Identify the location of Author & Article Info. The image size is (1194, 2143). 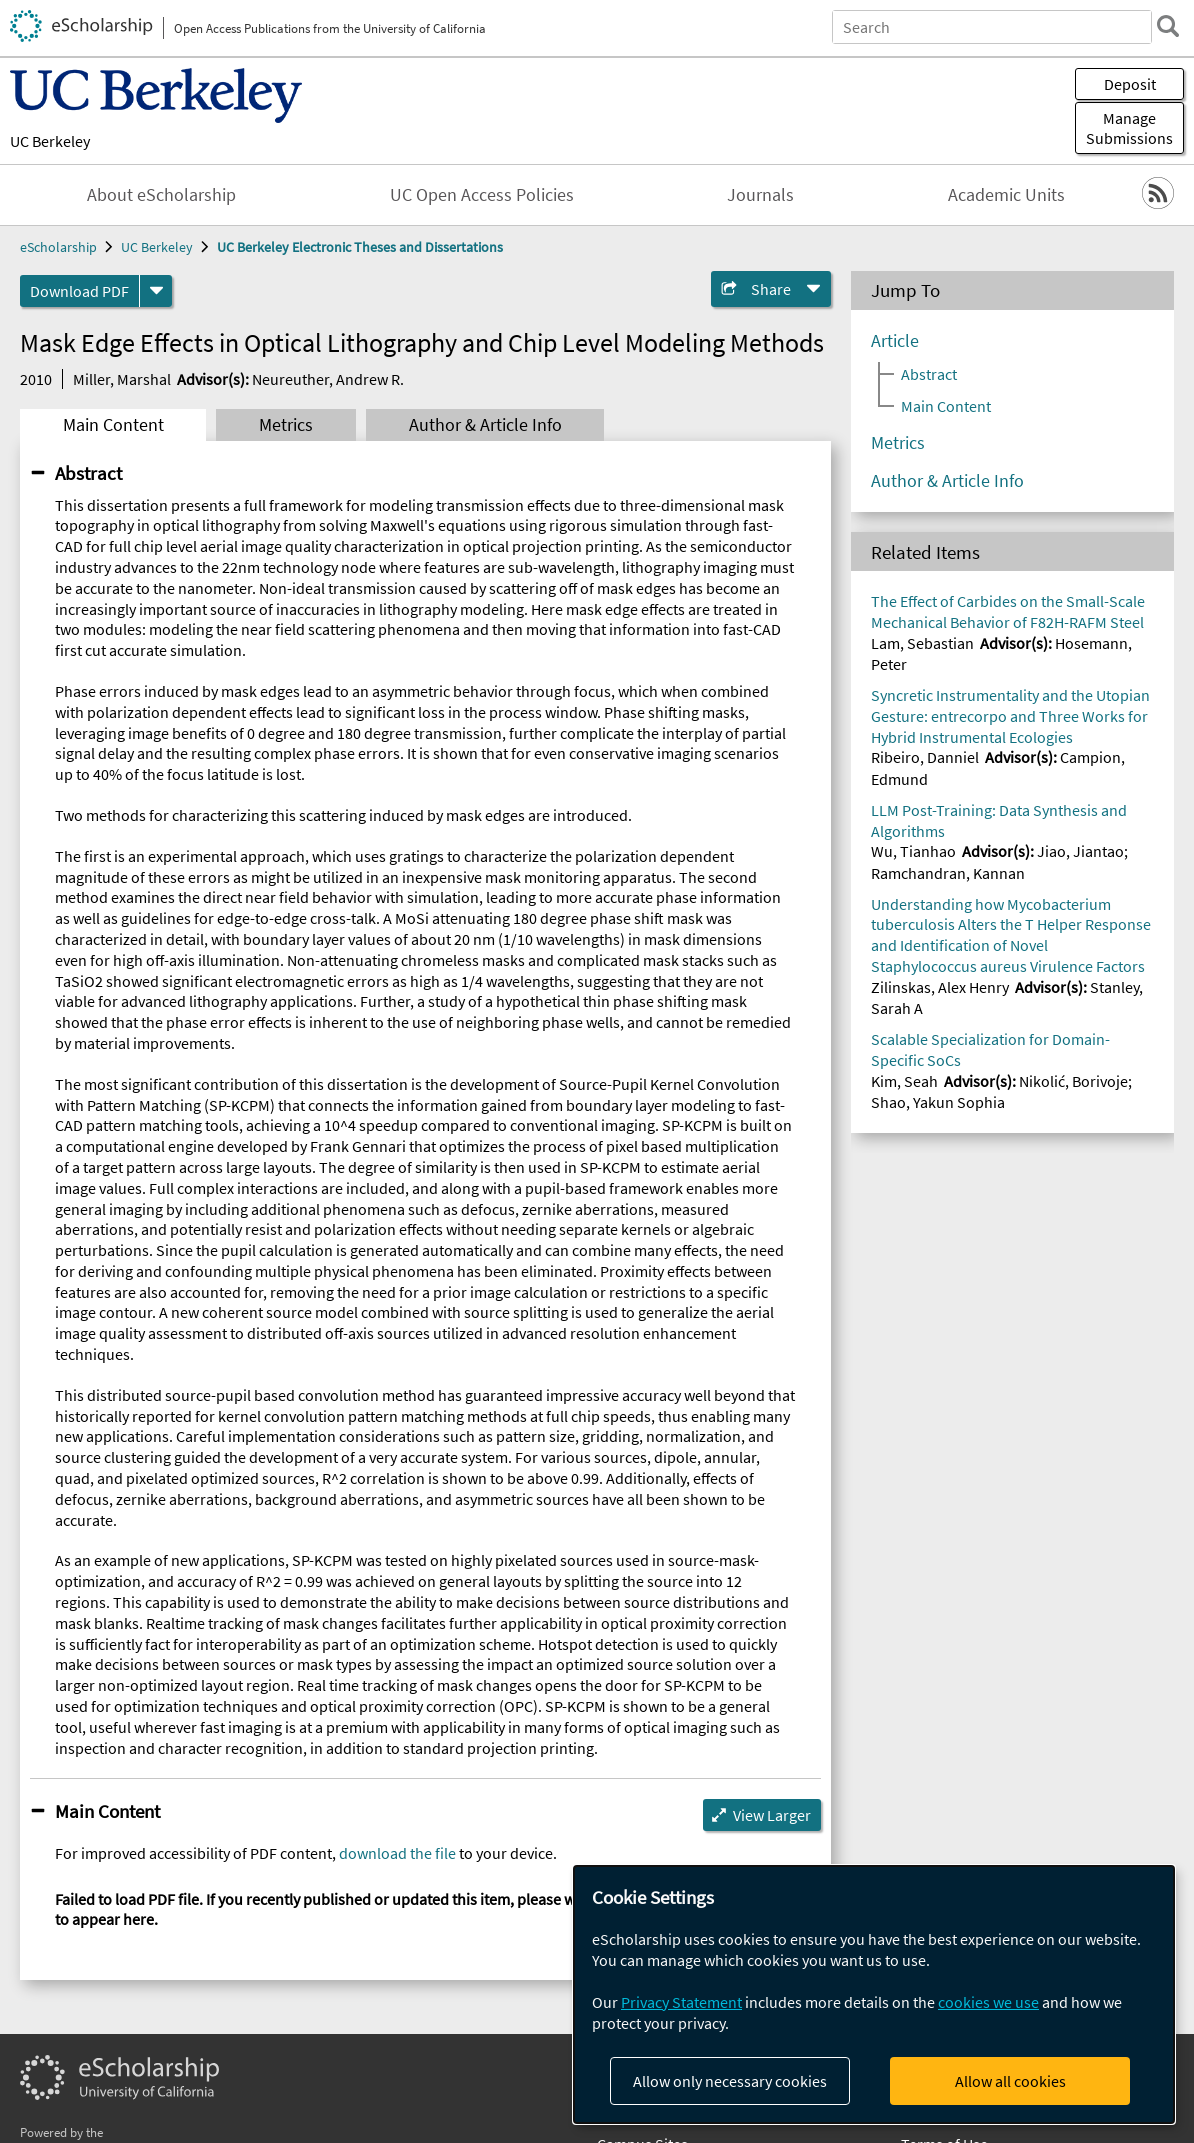
(485, 425).